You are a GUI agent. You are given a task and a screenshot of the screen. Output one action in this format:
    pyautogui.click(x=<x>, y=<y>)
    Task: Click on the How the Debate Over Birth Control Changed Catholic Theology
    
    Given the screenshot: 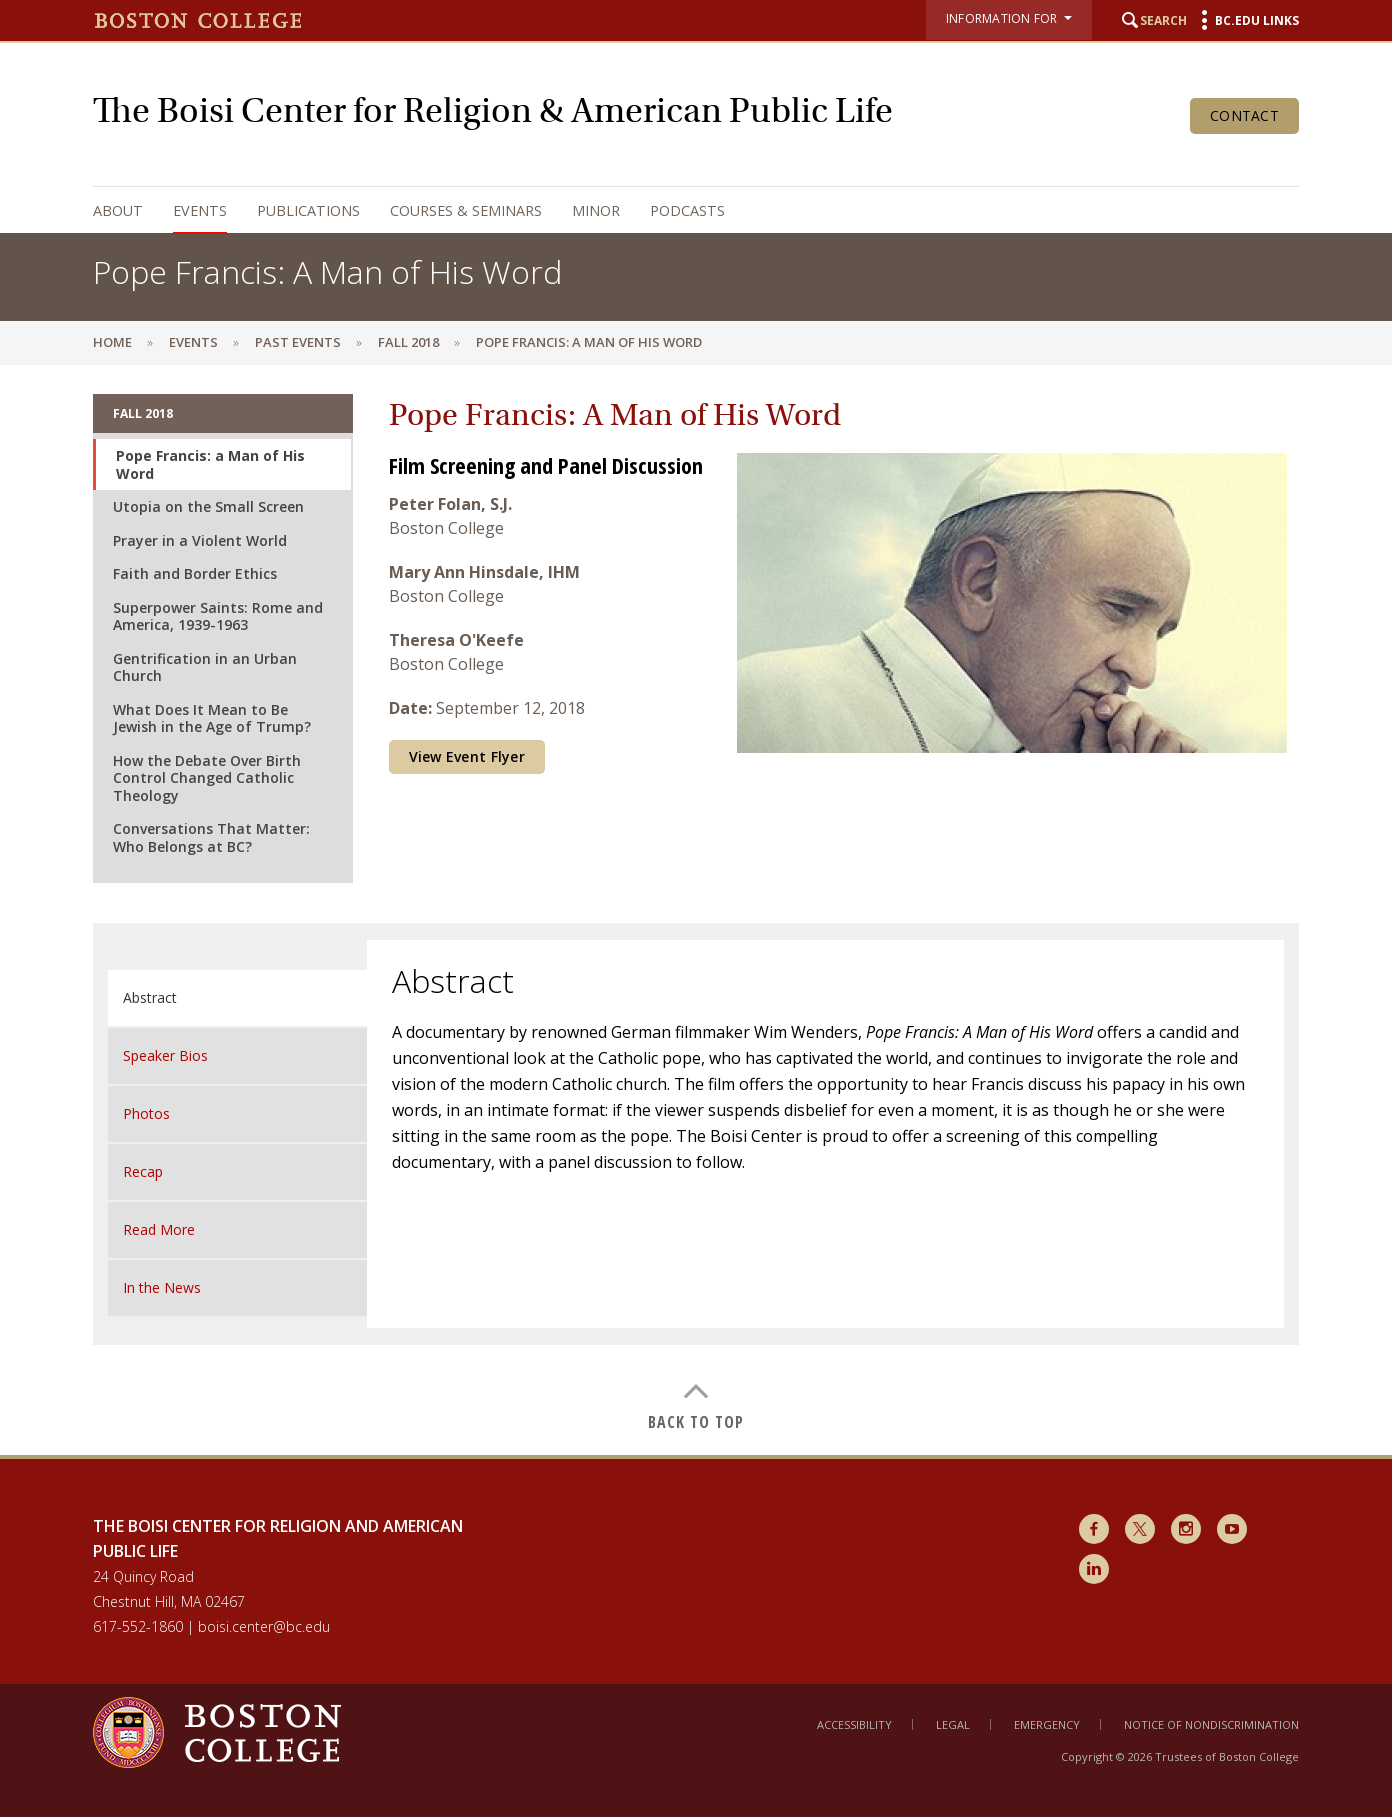 What is the action you would take?
    pyautogui.click(x=207, y=778)
    